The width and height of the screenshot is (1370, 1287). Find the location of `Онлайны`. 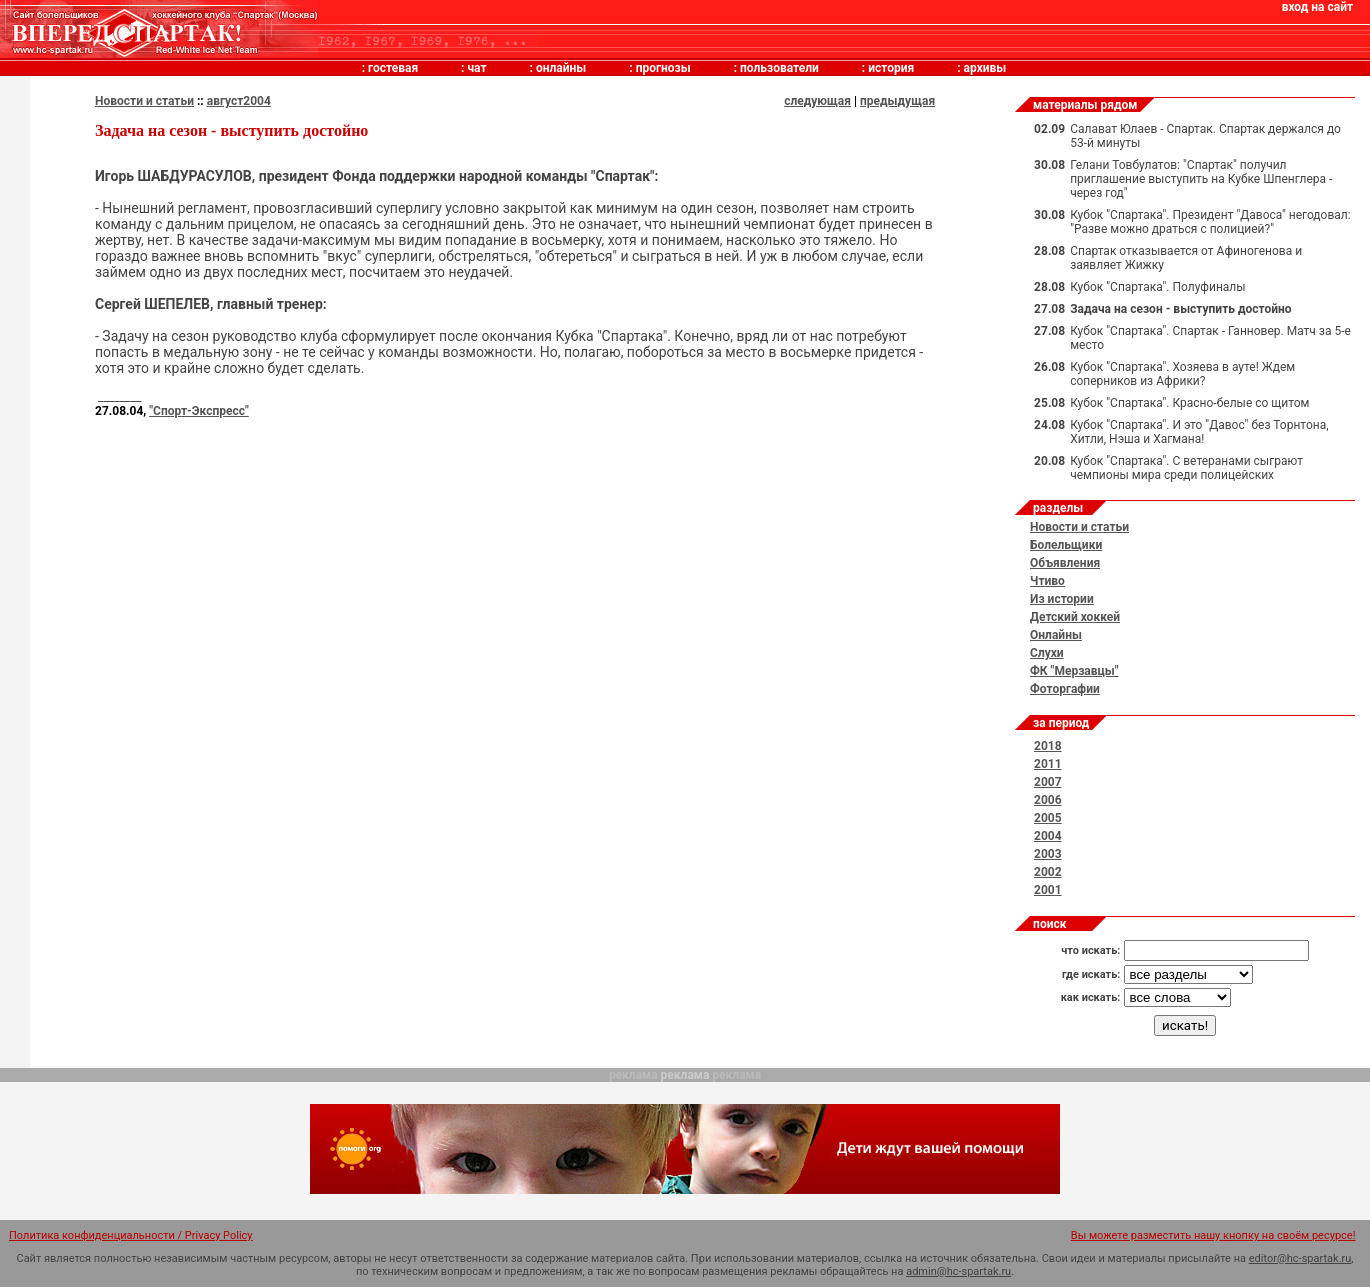

Онлайны is located at coordinates (1056, 635).